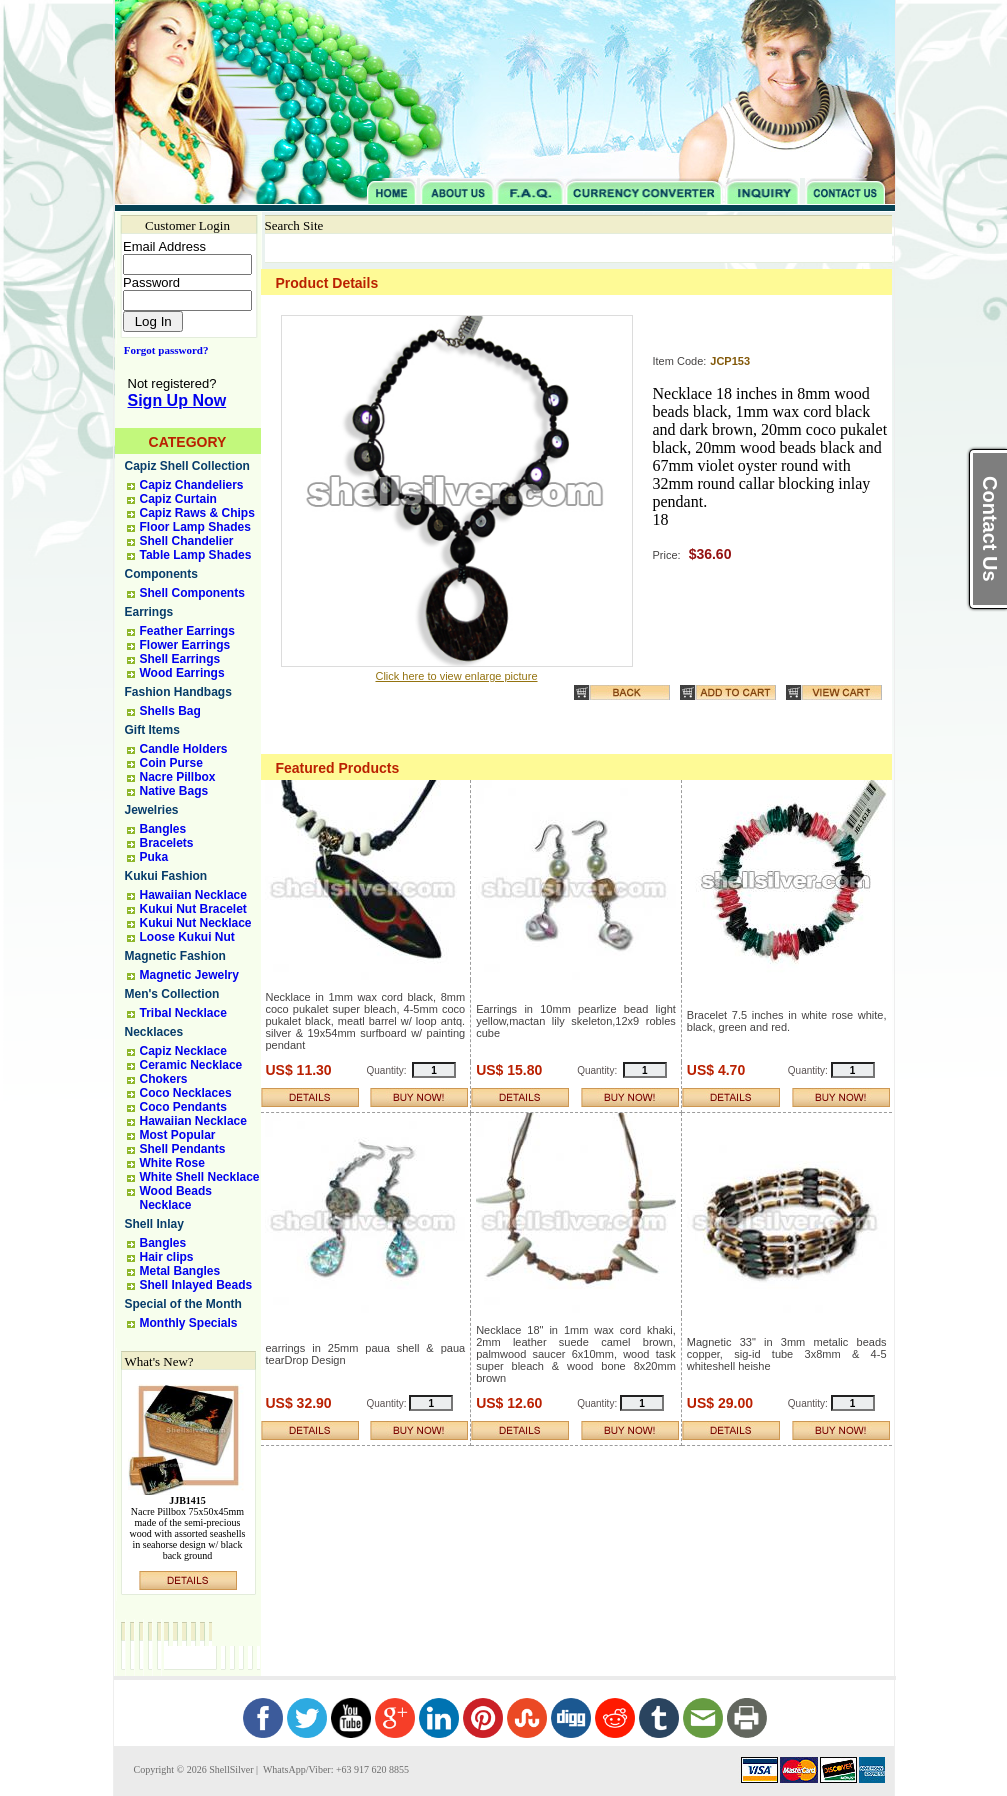  I want to click on Coco Pendants, so click(183, 1107).